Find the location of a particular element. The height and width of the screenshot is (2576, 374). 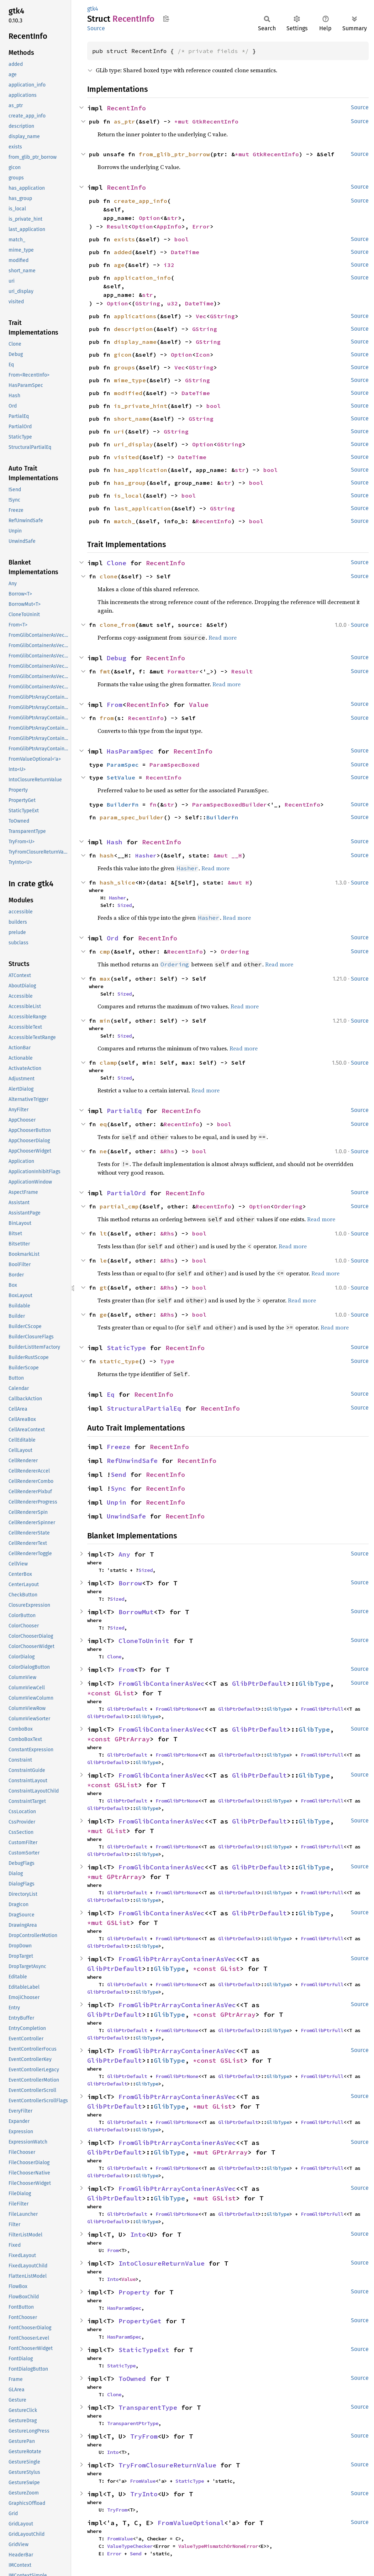

mime_type is located at coordinates (130, 380).